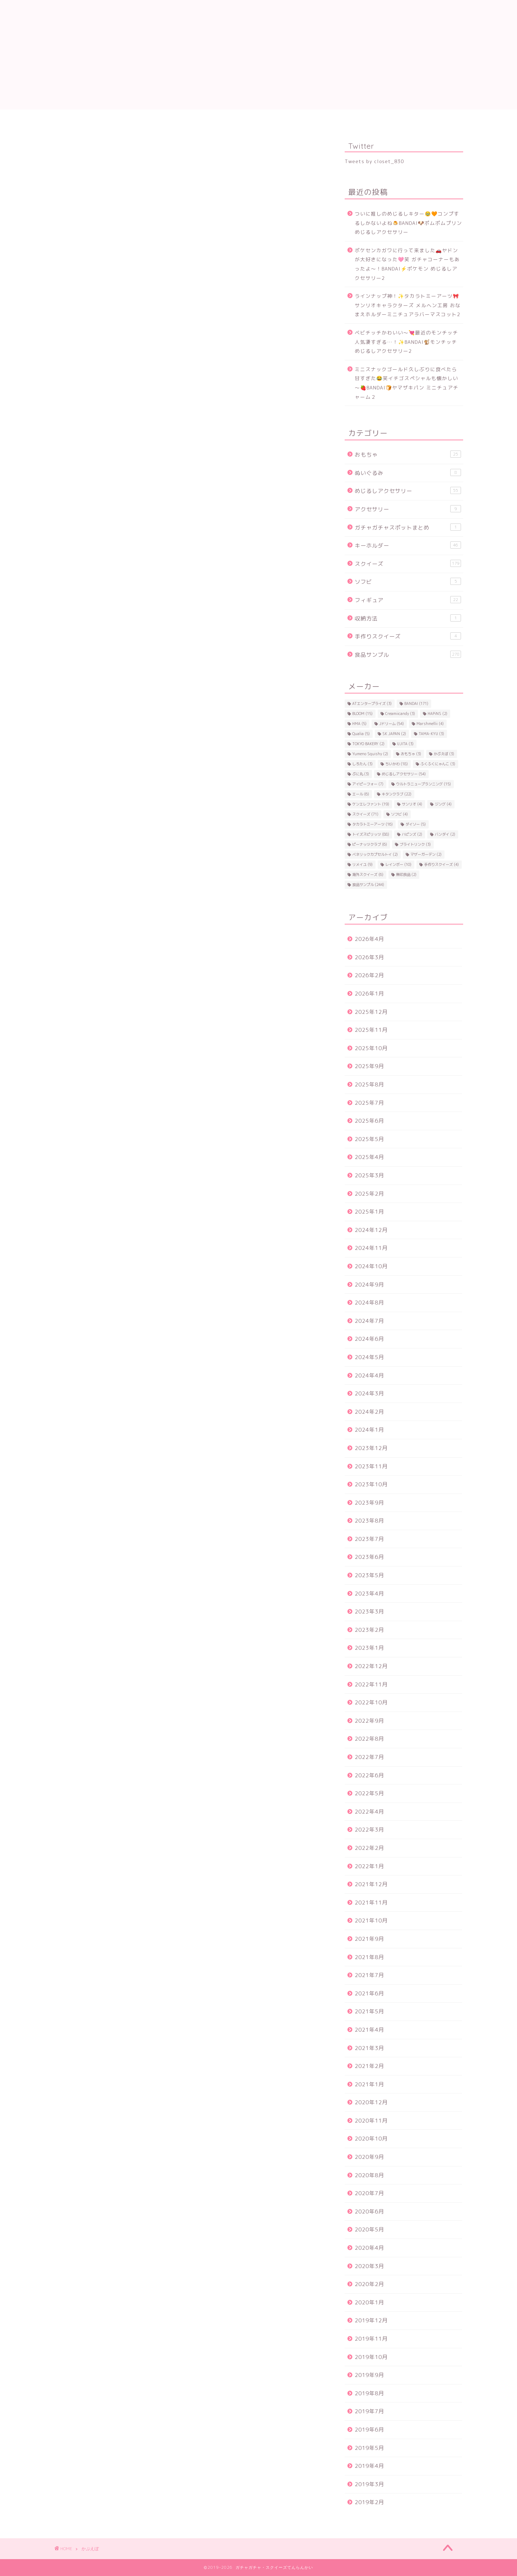 The height and width of the screenshot is (2576, 517). What do you see at coordinates (371, 2120) in the screenshot?
I see `2020年11月` at bounding box center [371, 2120].